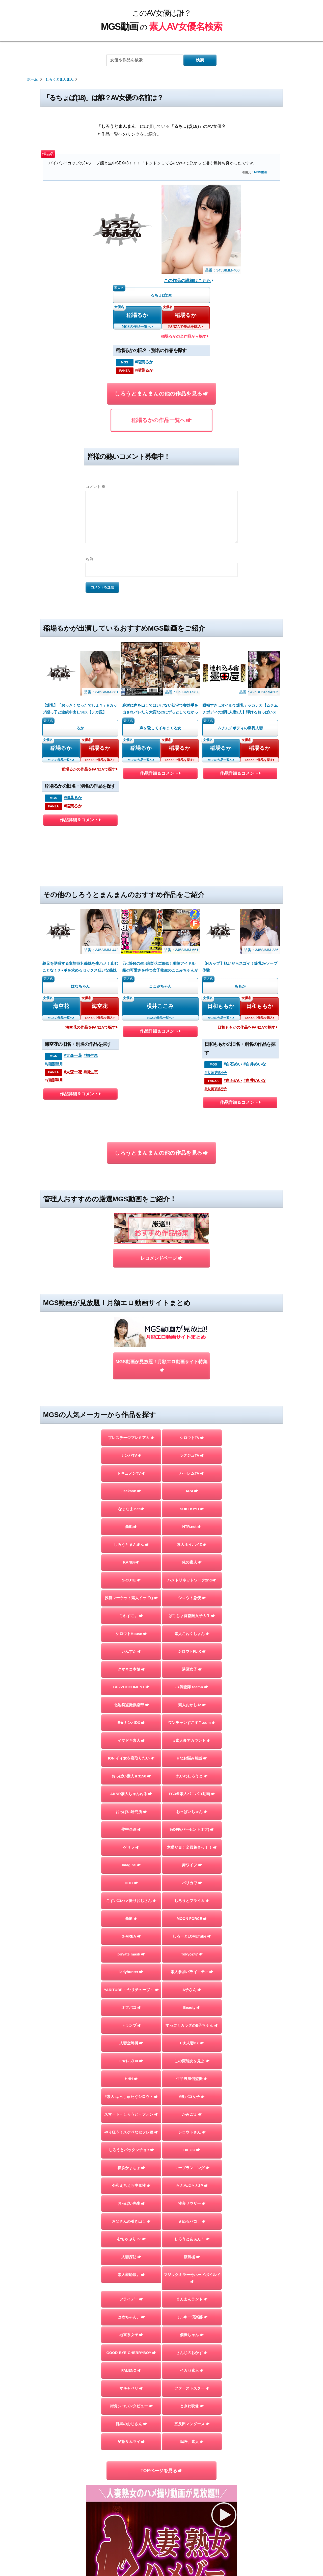 The height and width of the screenshot is (2576, 323). I want to click on #素人 はっしゅたぐシロウト, so click(131, 1939).